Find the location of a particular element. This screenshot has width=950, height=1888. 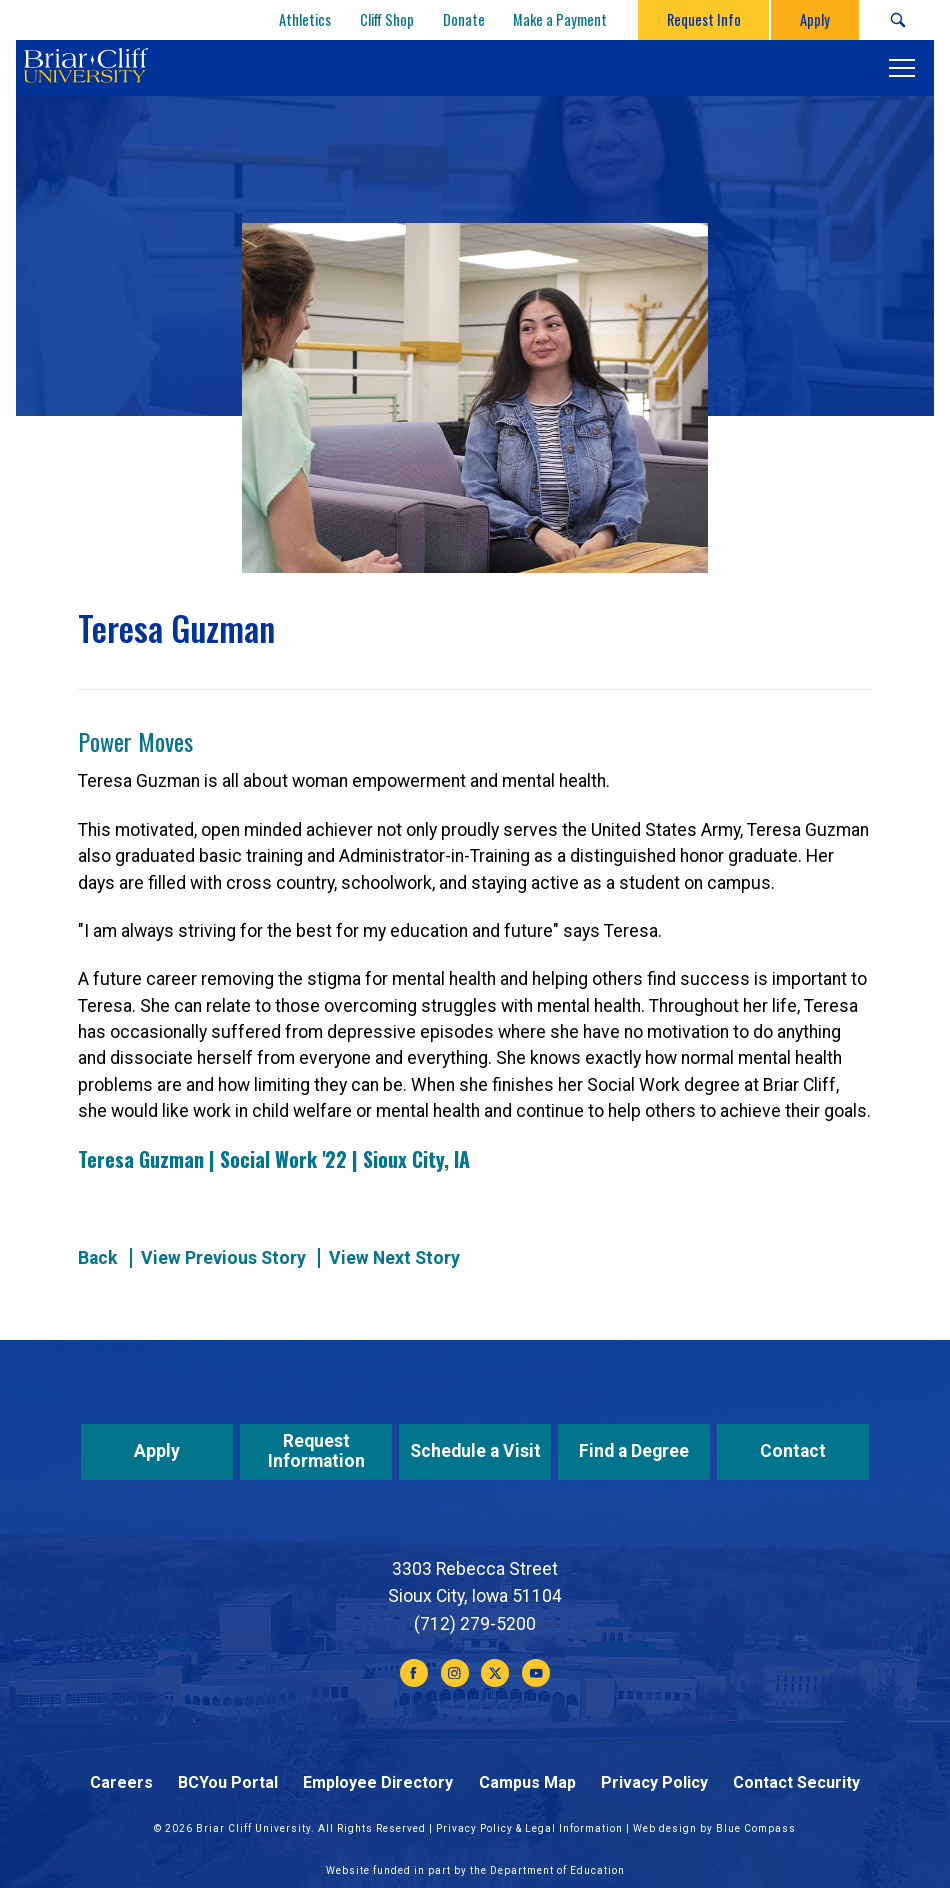

Schedule a Visit is located at coordinates (475, 1451).